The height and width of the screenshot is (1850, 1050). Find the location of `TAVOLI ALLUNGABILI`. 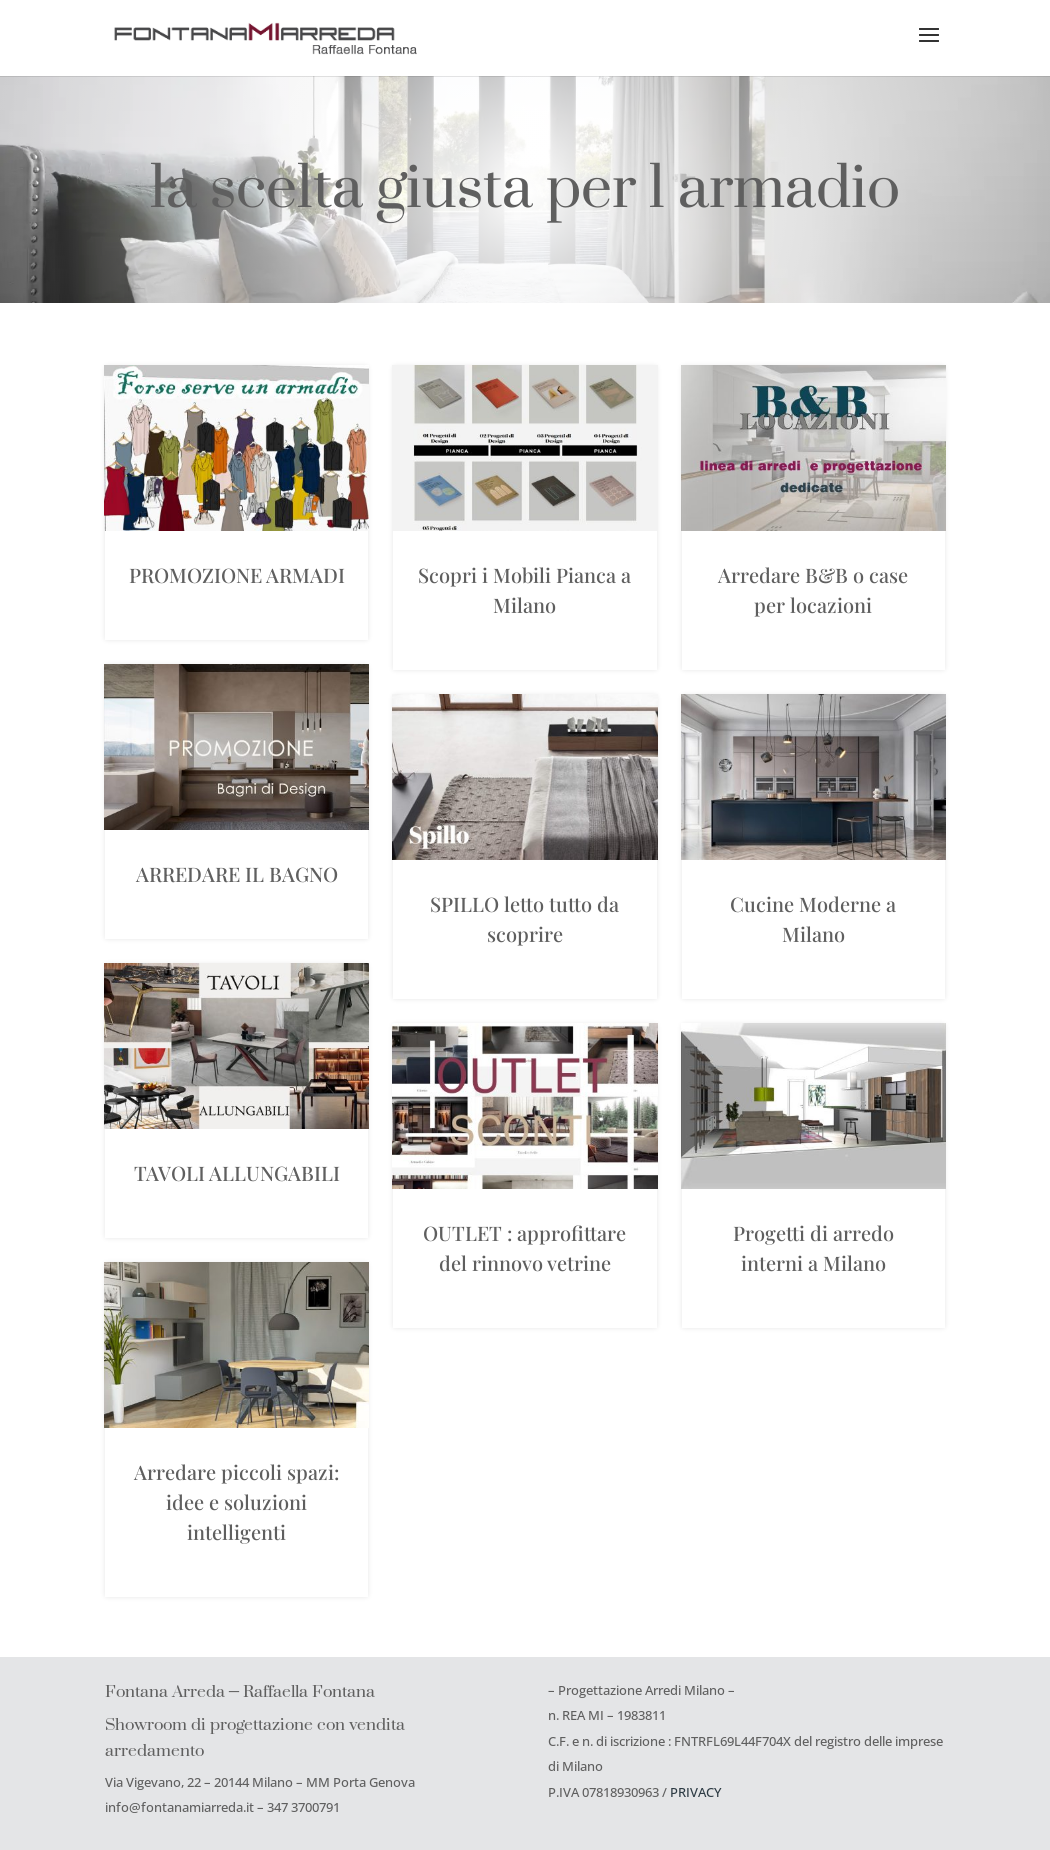

TAVOLI ALLUNGABILI is located at coordinates (237, 1172).